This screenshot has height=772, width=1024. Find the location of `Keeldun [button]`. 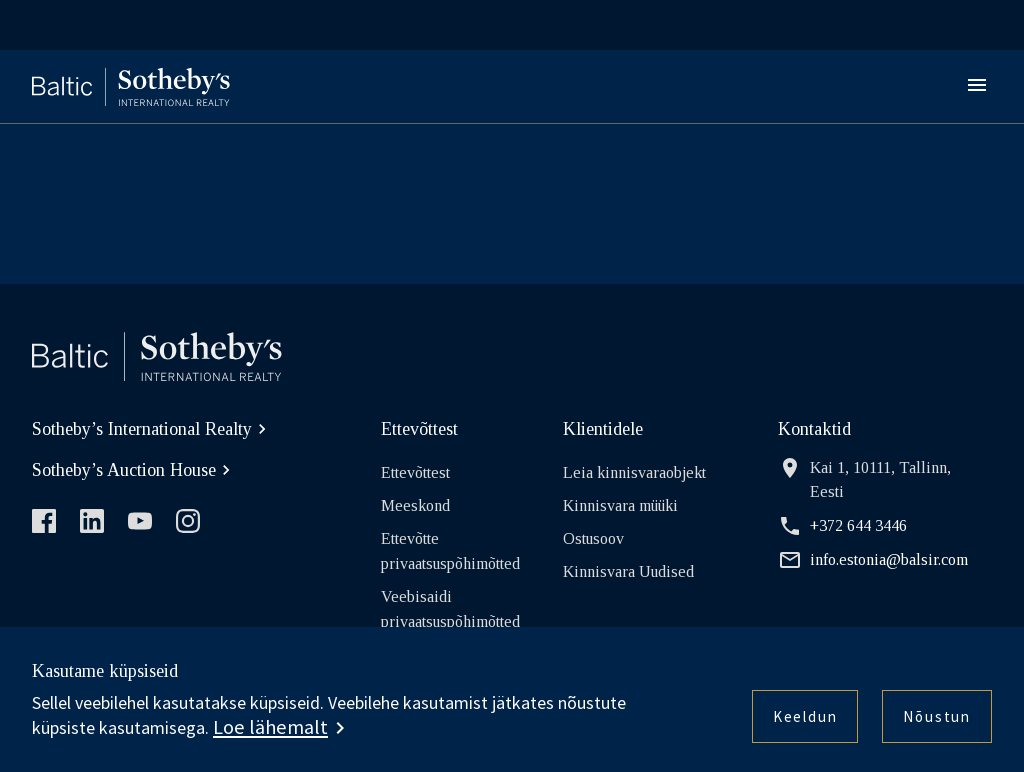

Keeldun [button] is located at coordinates (805, 716).